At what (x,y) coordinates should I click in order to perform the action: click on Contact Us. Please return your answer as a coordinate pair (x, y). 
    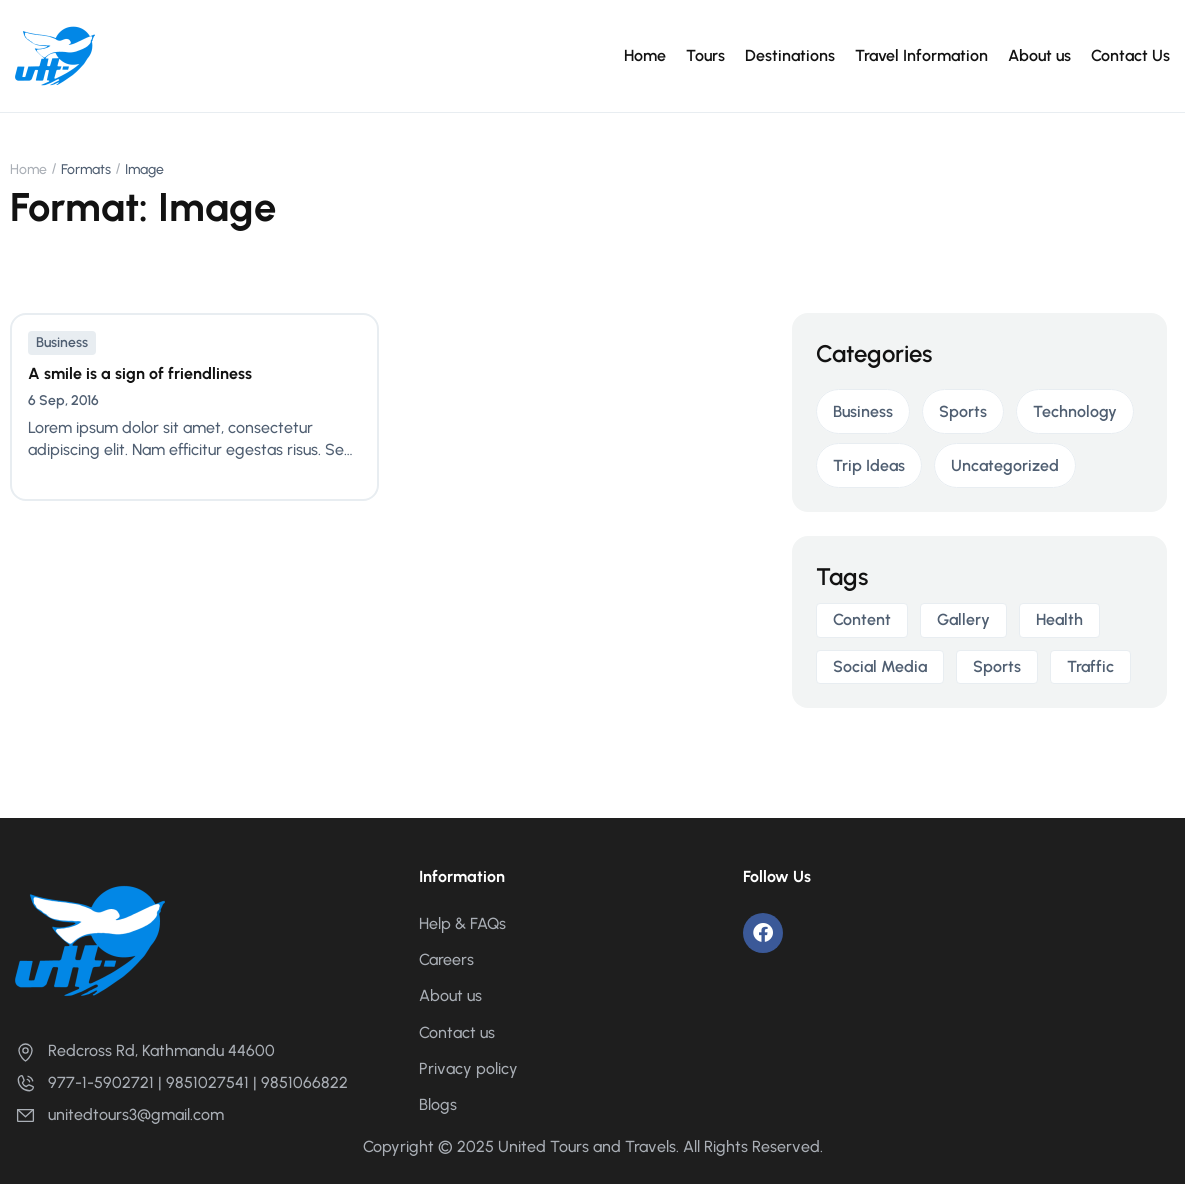
    Looking at the image, I should click on (1130, 55).